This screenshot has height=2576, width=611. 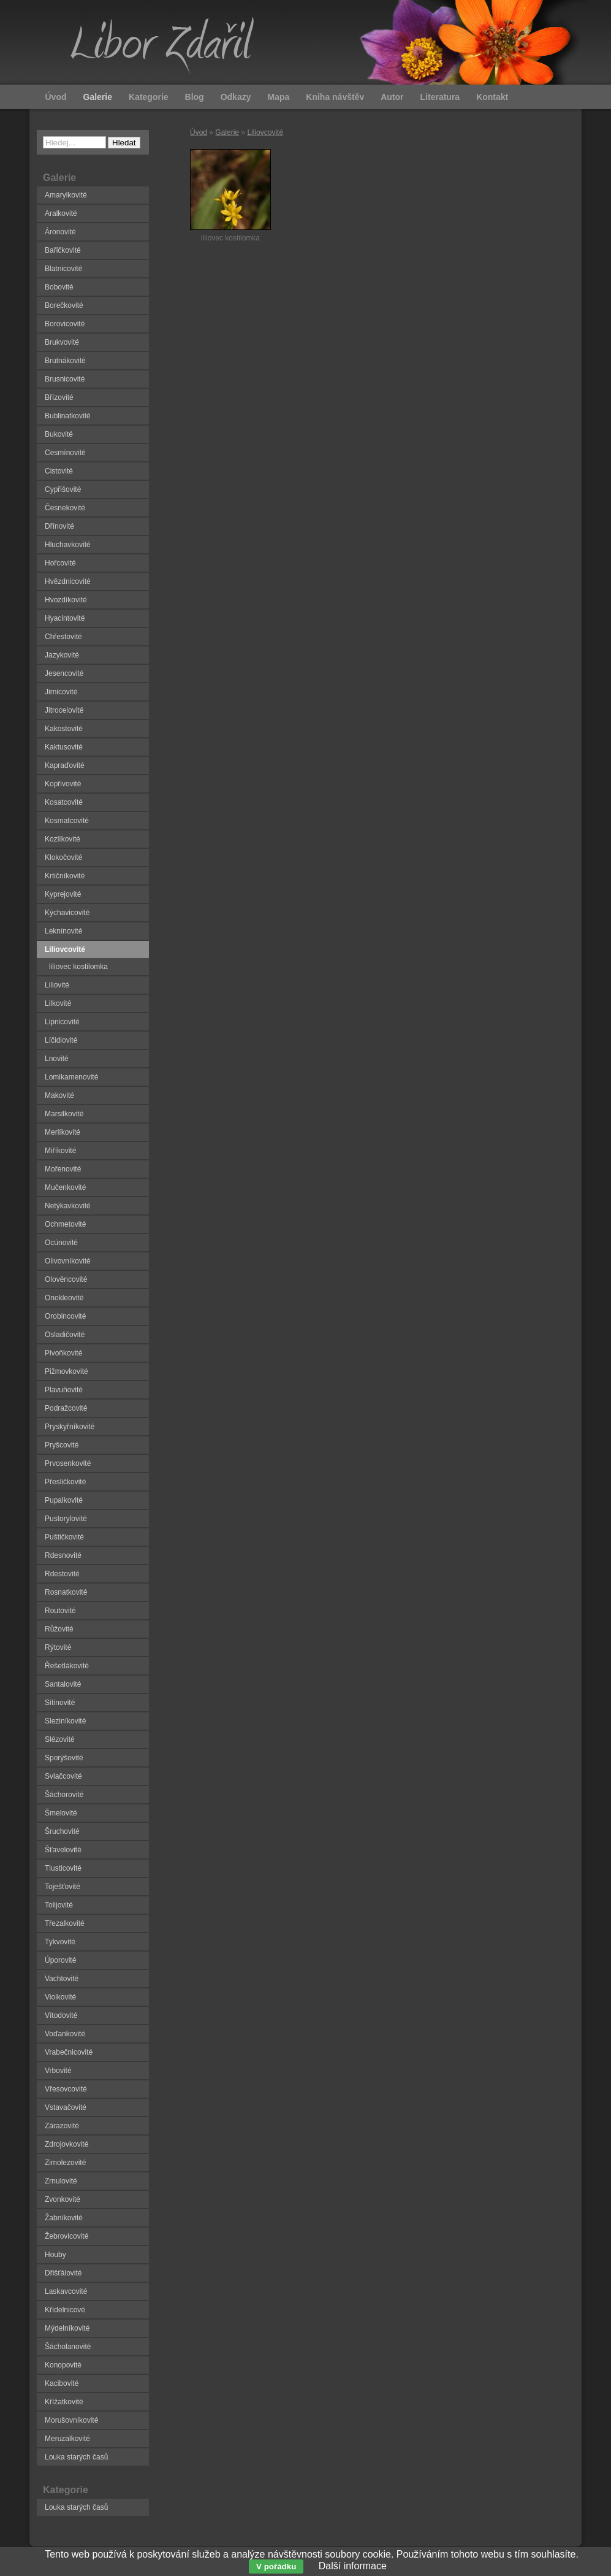 What do you see at coordinates (60, 1702) in the screenshot?
I see `Sítinovité` at bounding box center [60, 1702].